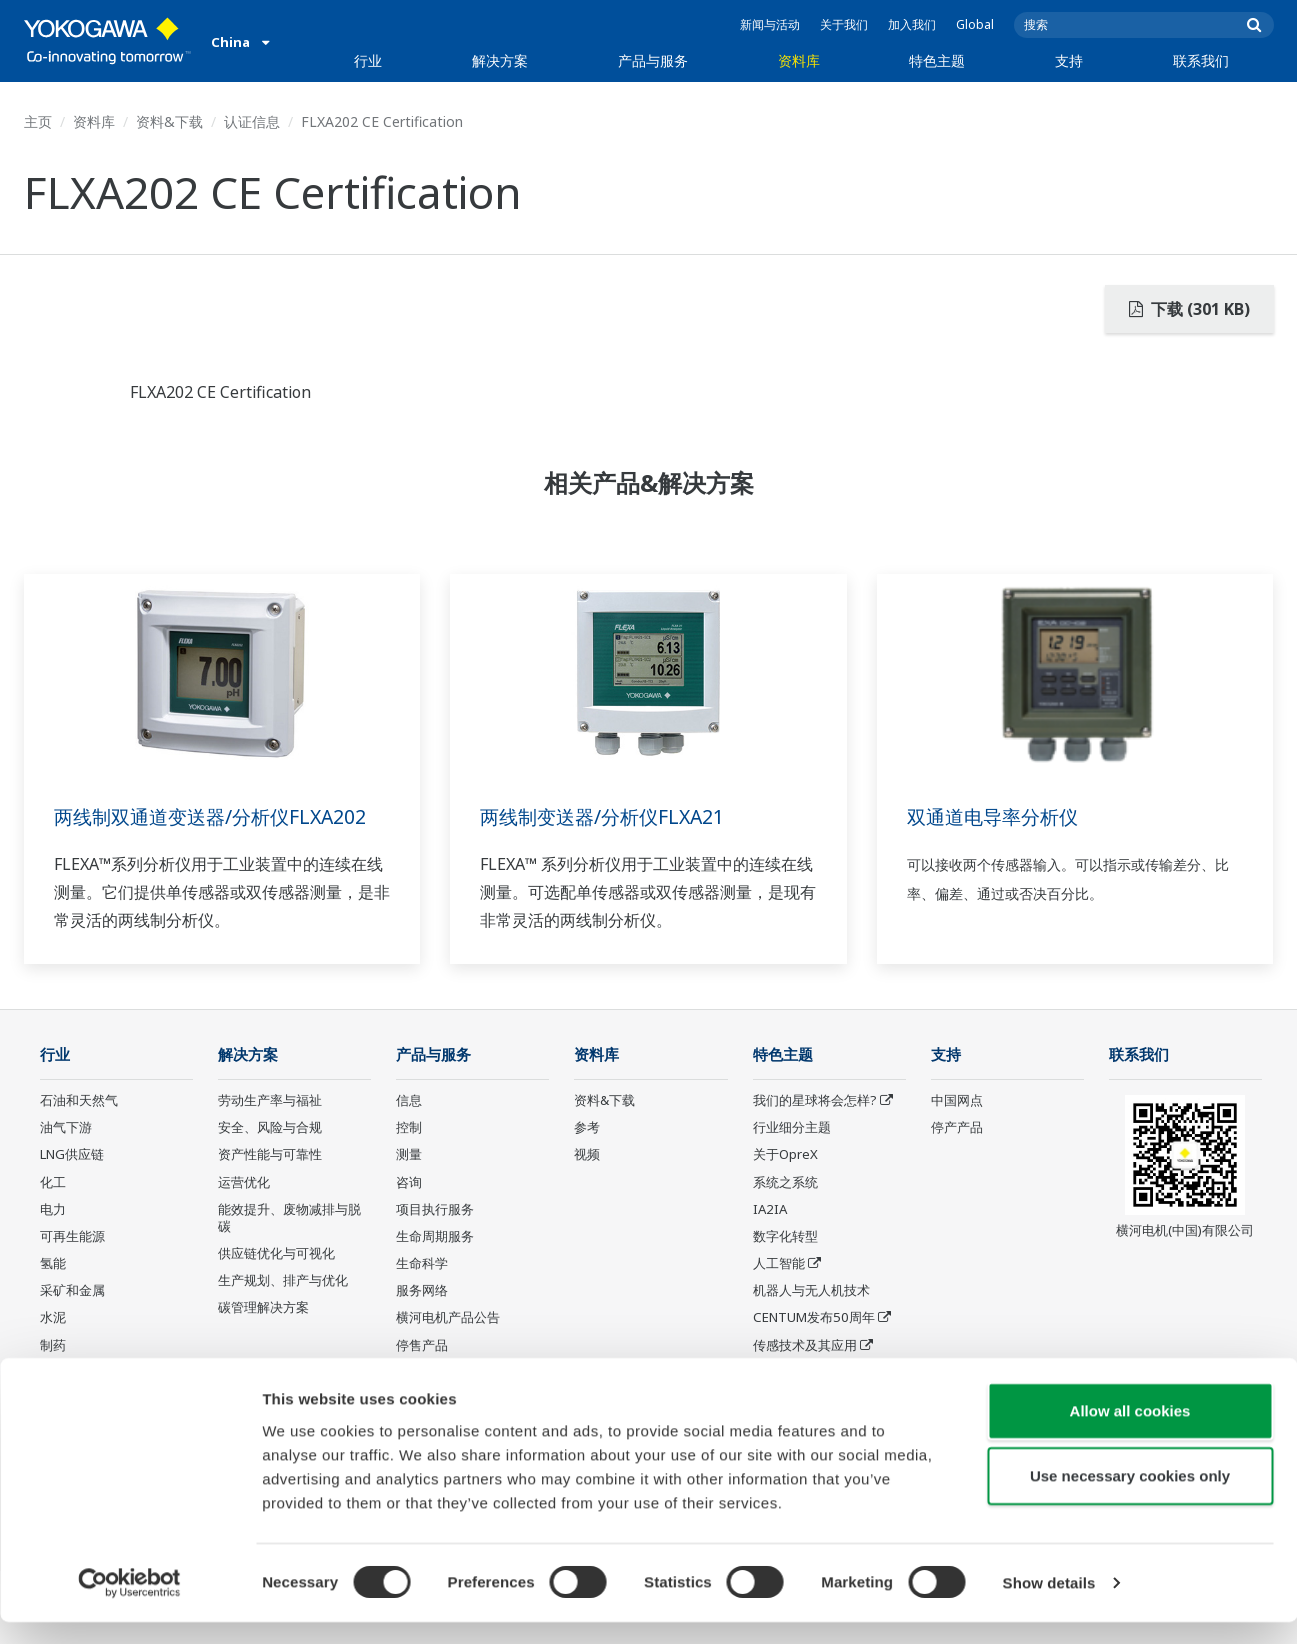  What do you see at coordinates (53, 1264) in the screenshot?
I see `氢能` at bounding box center [53, 1264].